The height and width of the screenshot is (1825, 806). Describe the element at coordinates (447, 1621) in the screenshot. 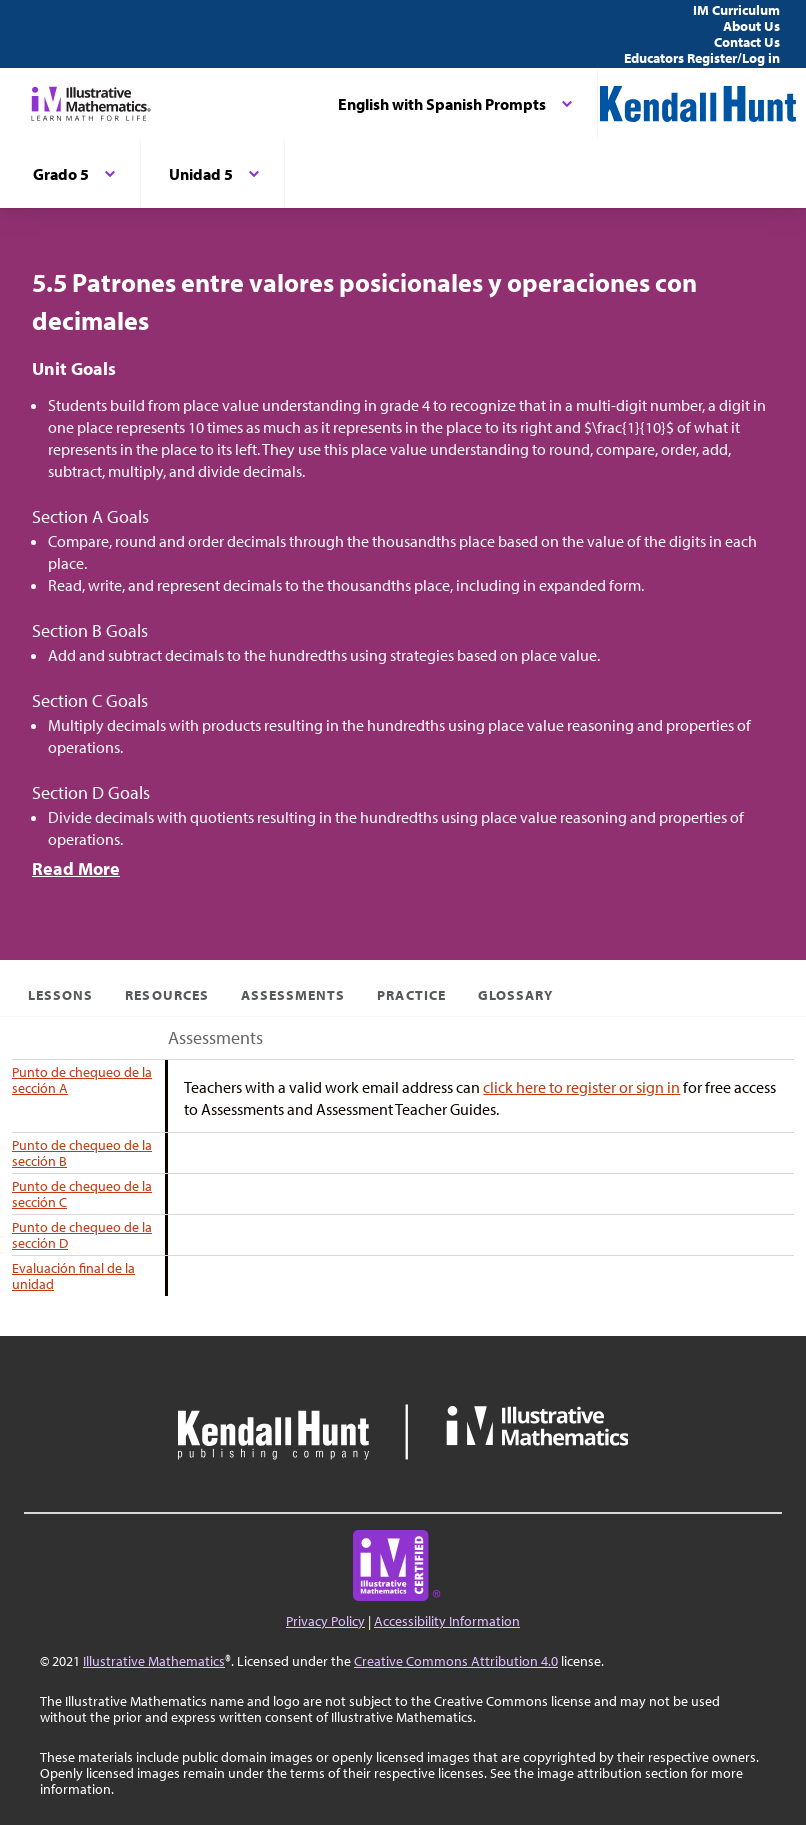

I see `Accessibility Information` at that location.